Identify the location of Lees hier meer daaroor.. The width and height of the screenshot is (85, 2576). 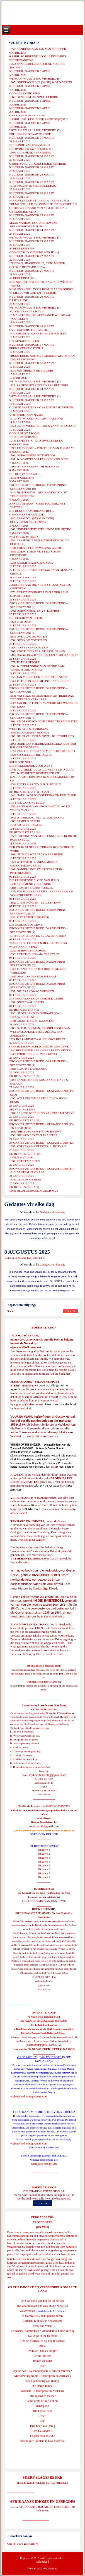
(32, 1539).